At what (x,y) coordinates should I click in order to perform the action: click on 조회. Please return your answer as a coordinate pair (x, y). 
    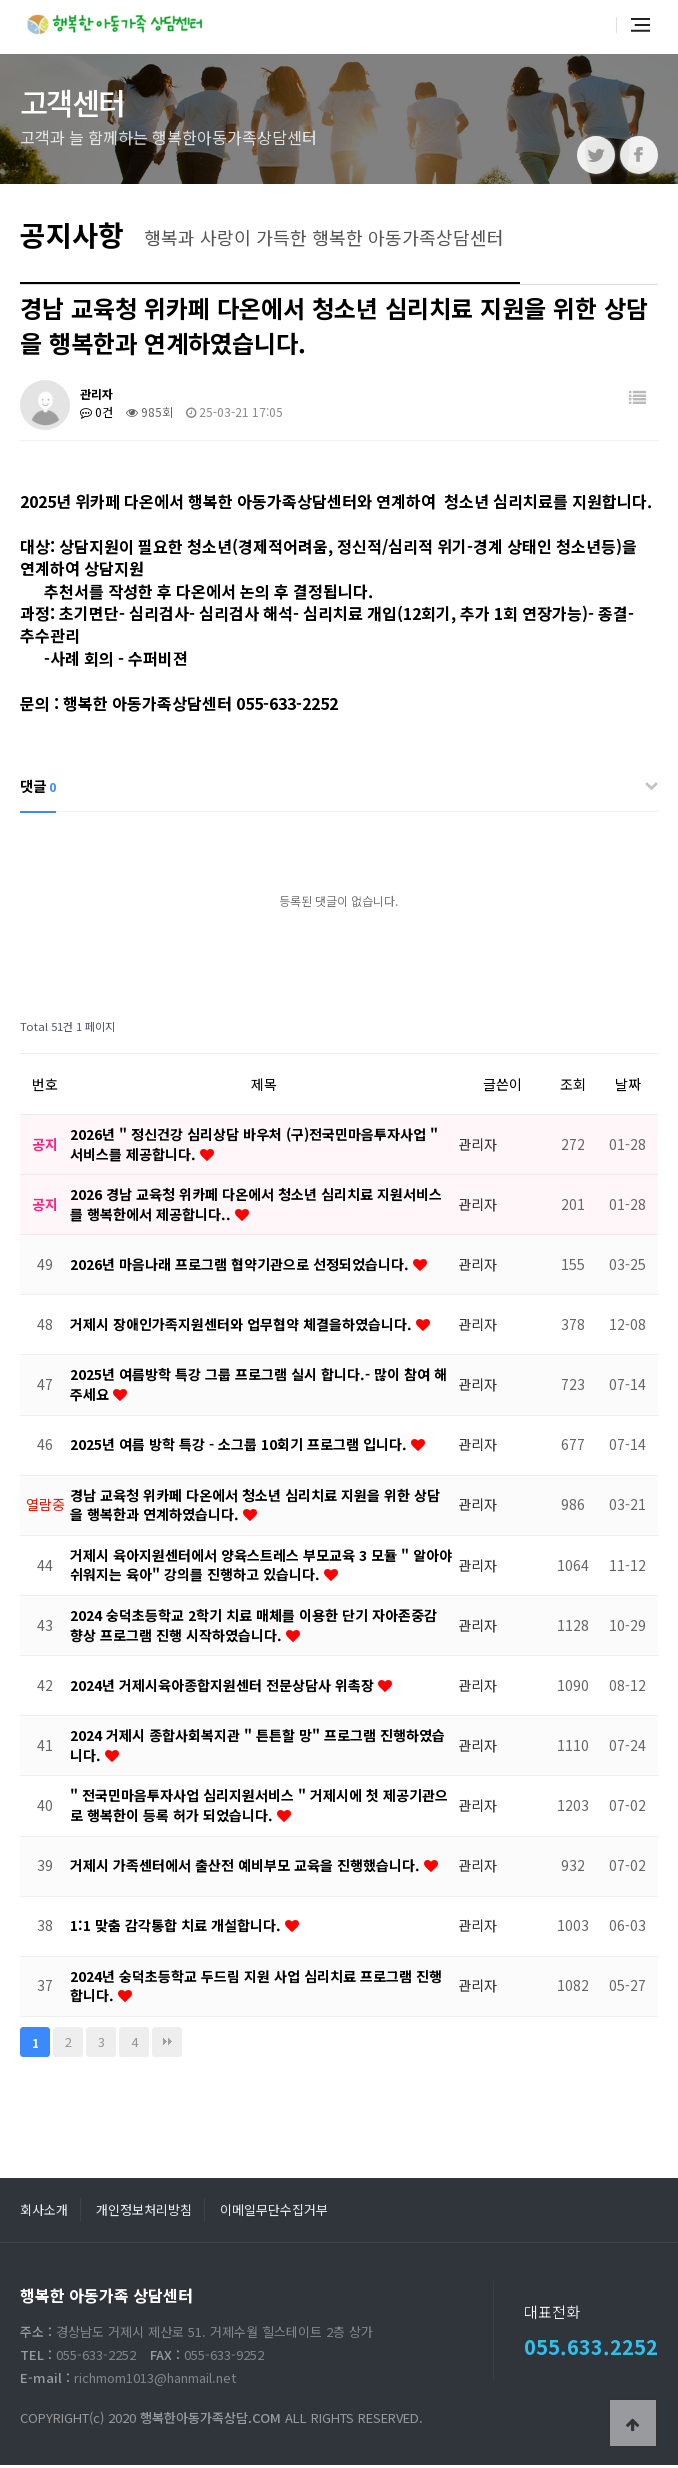
    Looking at the image, I should click on (573, 1087).